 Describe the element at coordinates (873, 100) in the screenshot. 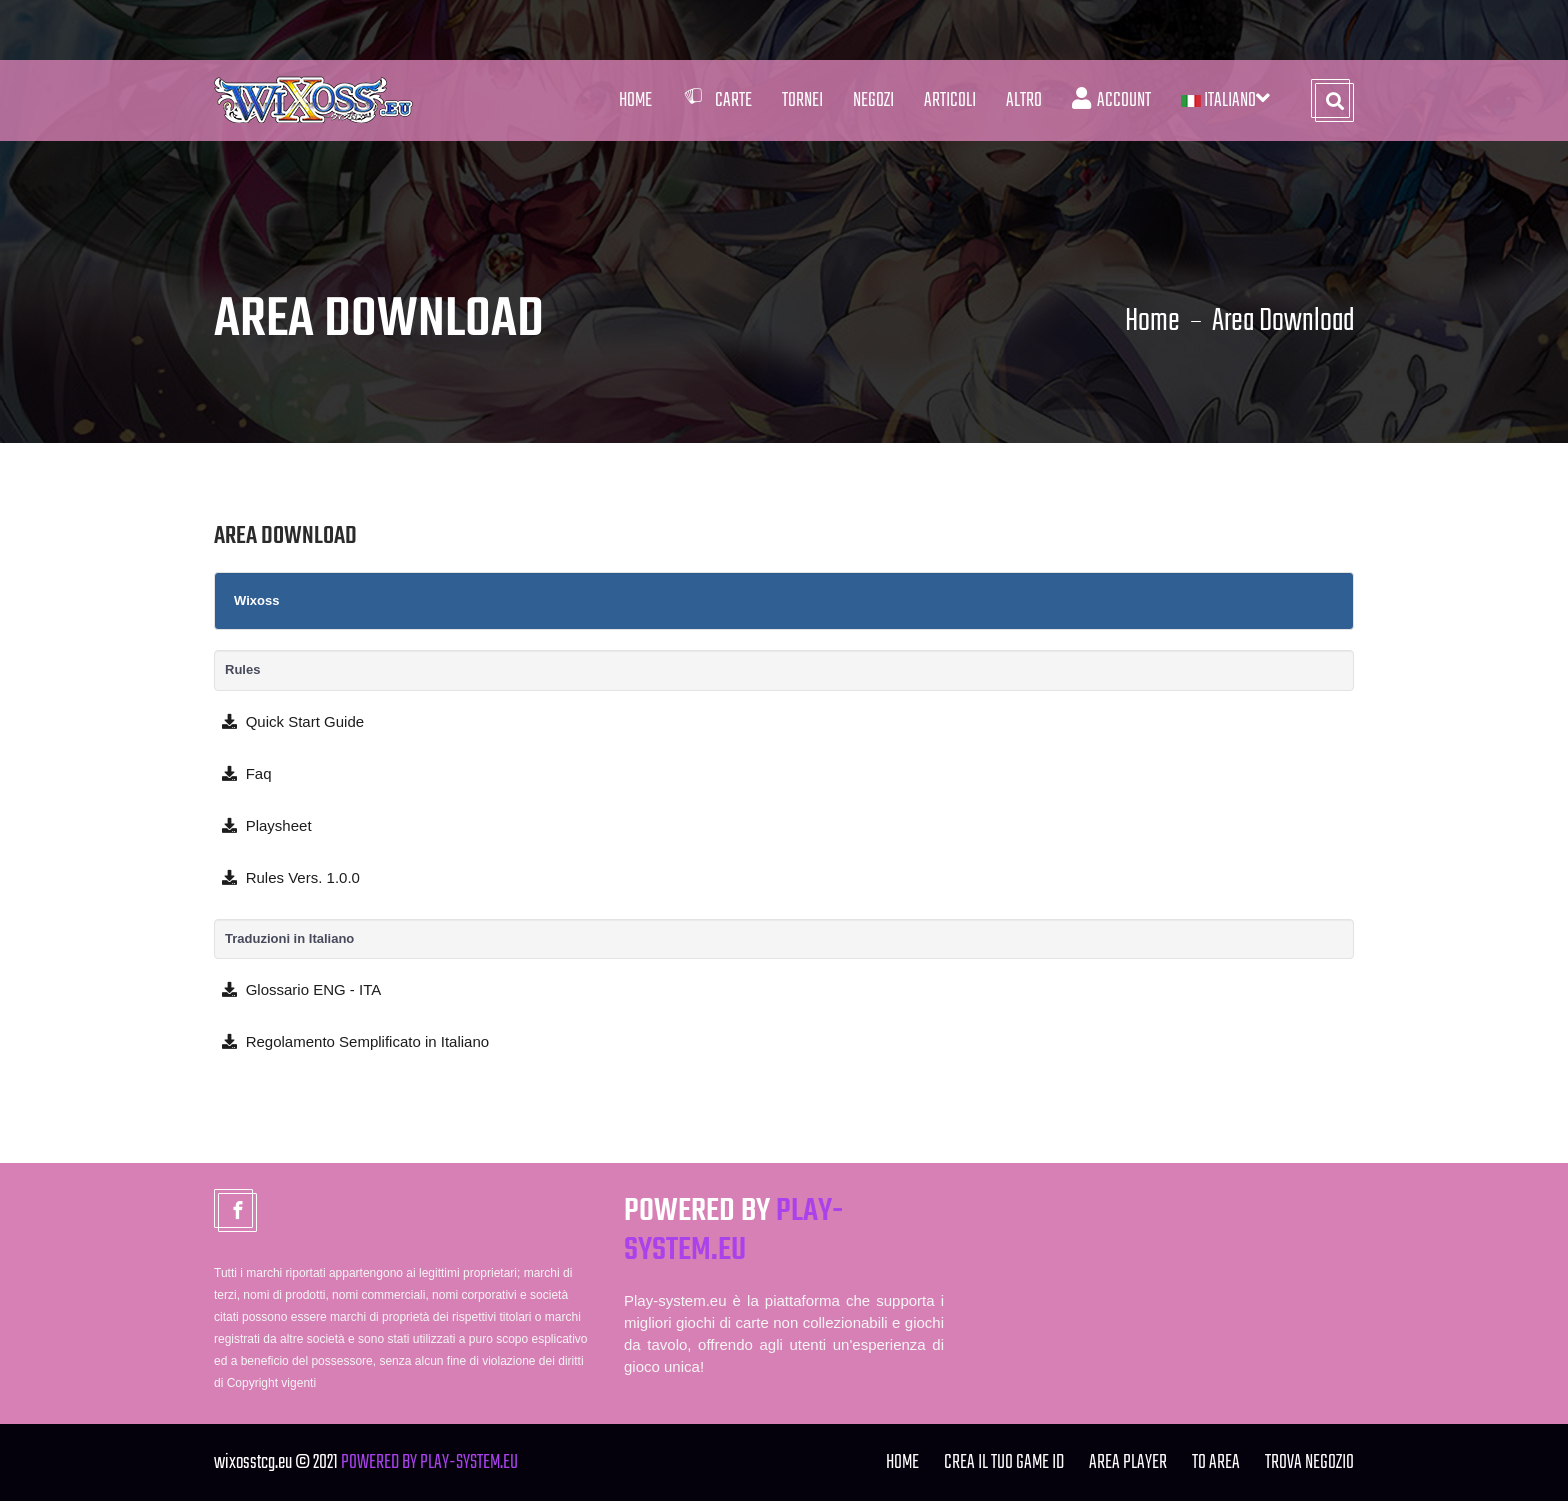

I see `Negozi [button]` at that location.